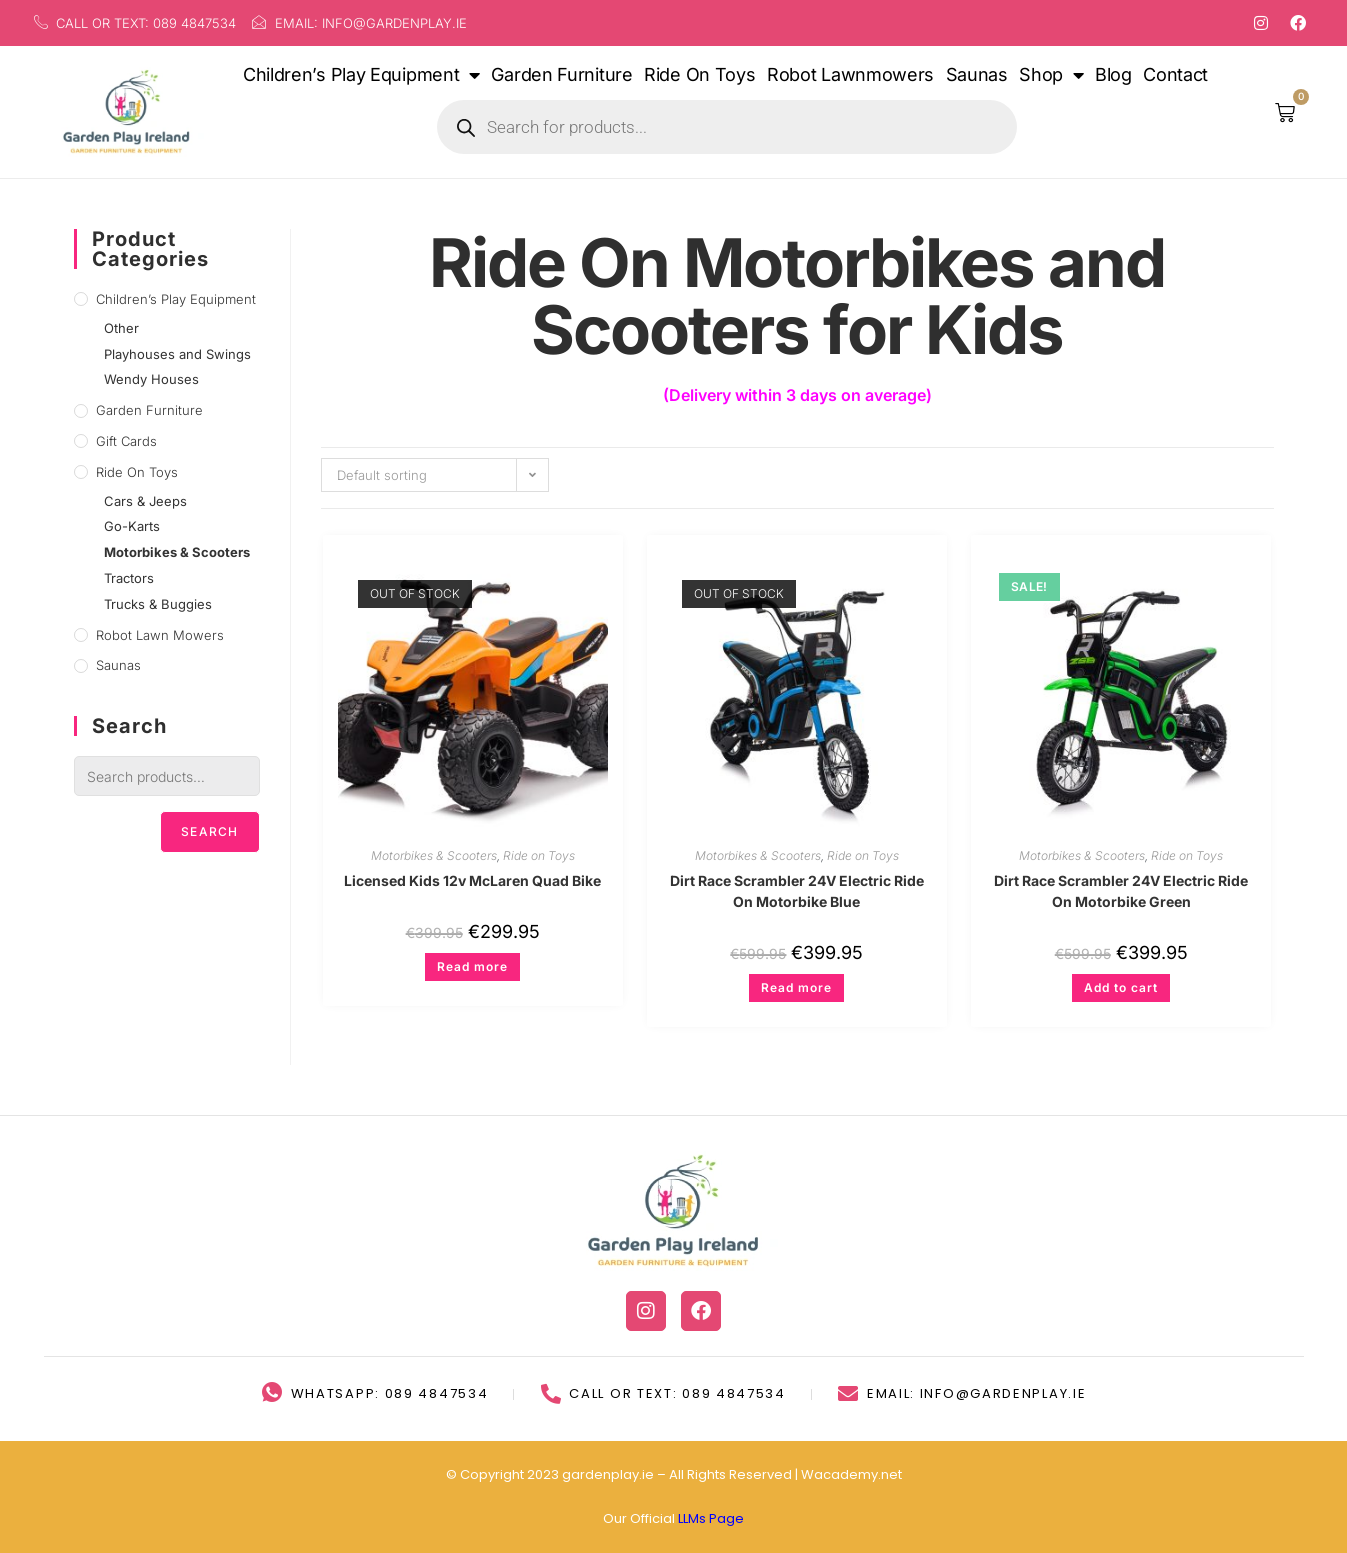 The image size is (1347, 1553). I want to click on Other, so click(121, 328).